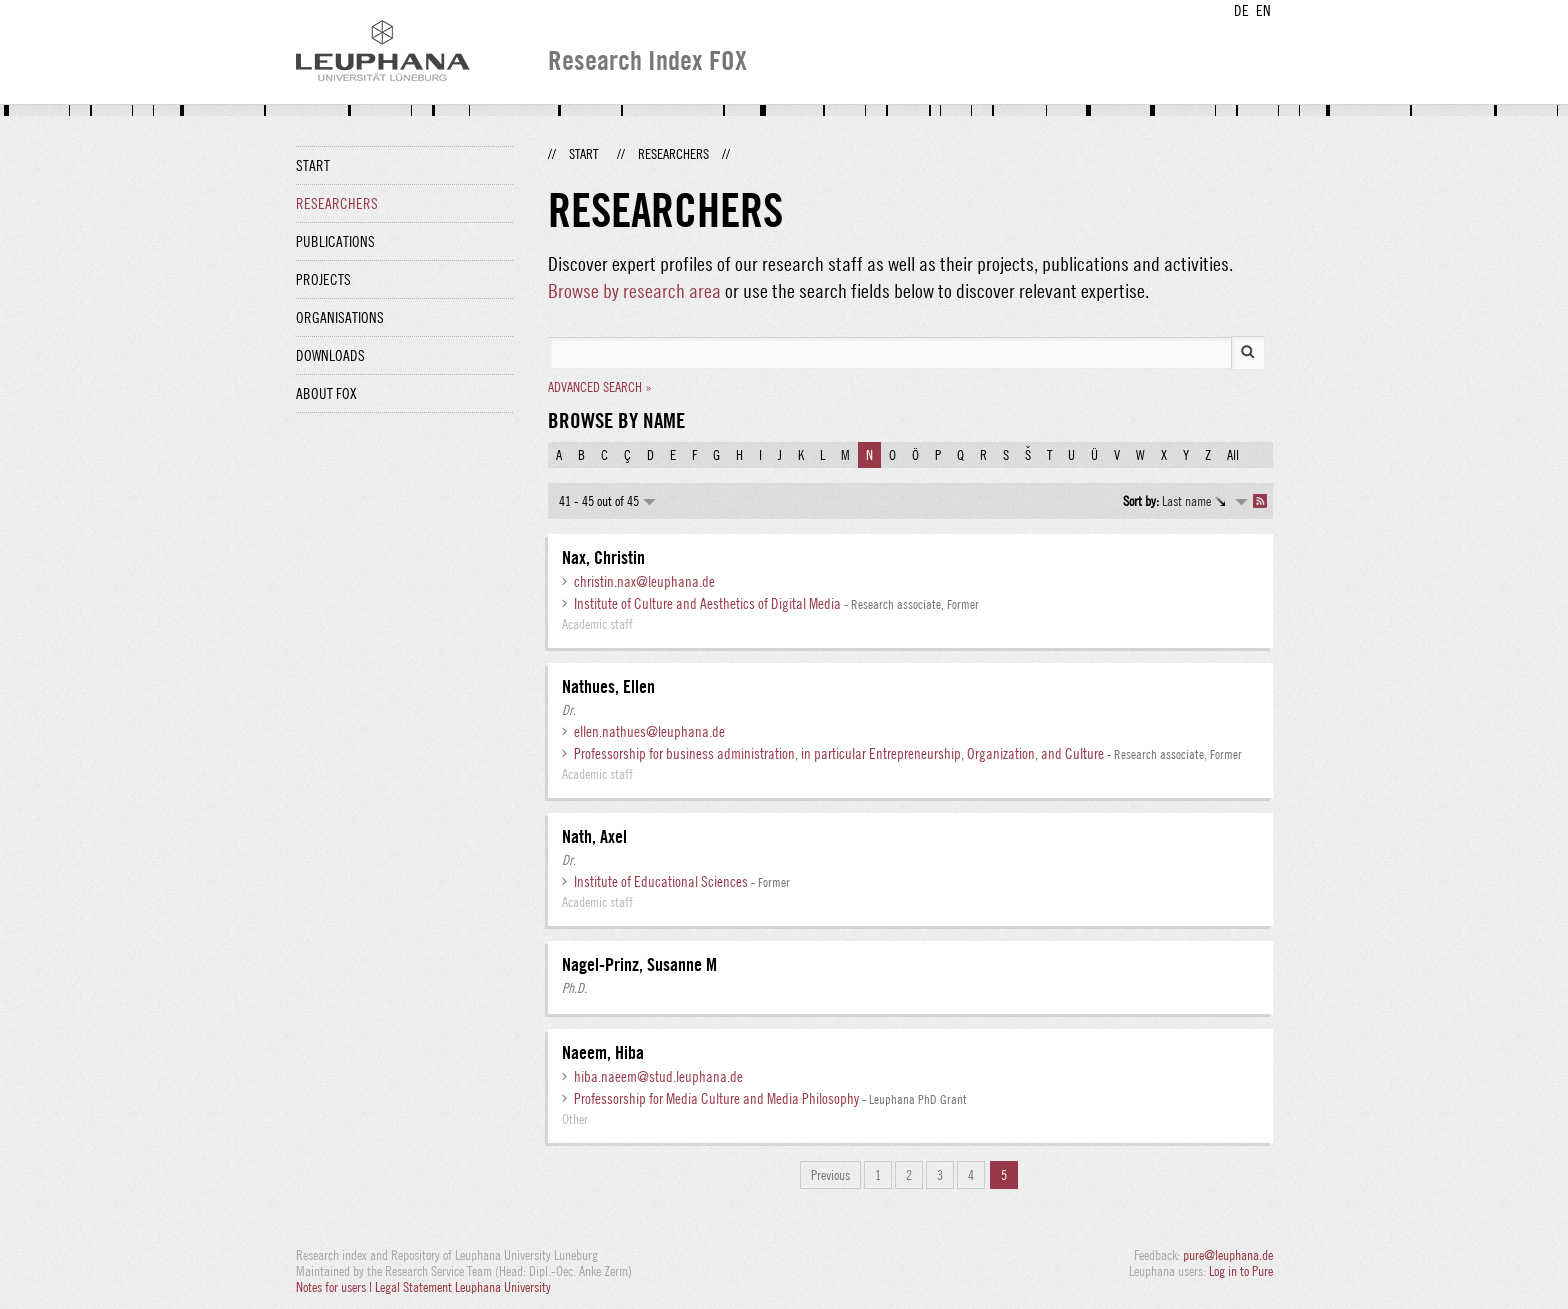  What do you see at coordinates (1241, 1271) in the screenshot?
I see `Log in to Pure` at bounding box center [1241, 1271].